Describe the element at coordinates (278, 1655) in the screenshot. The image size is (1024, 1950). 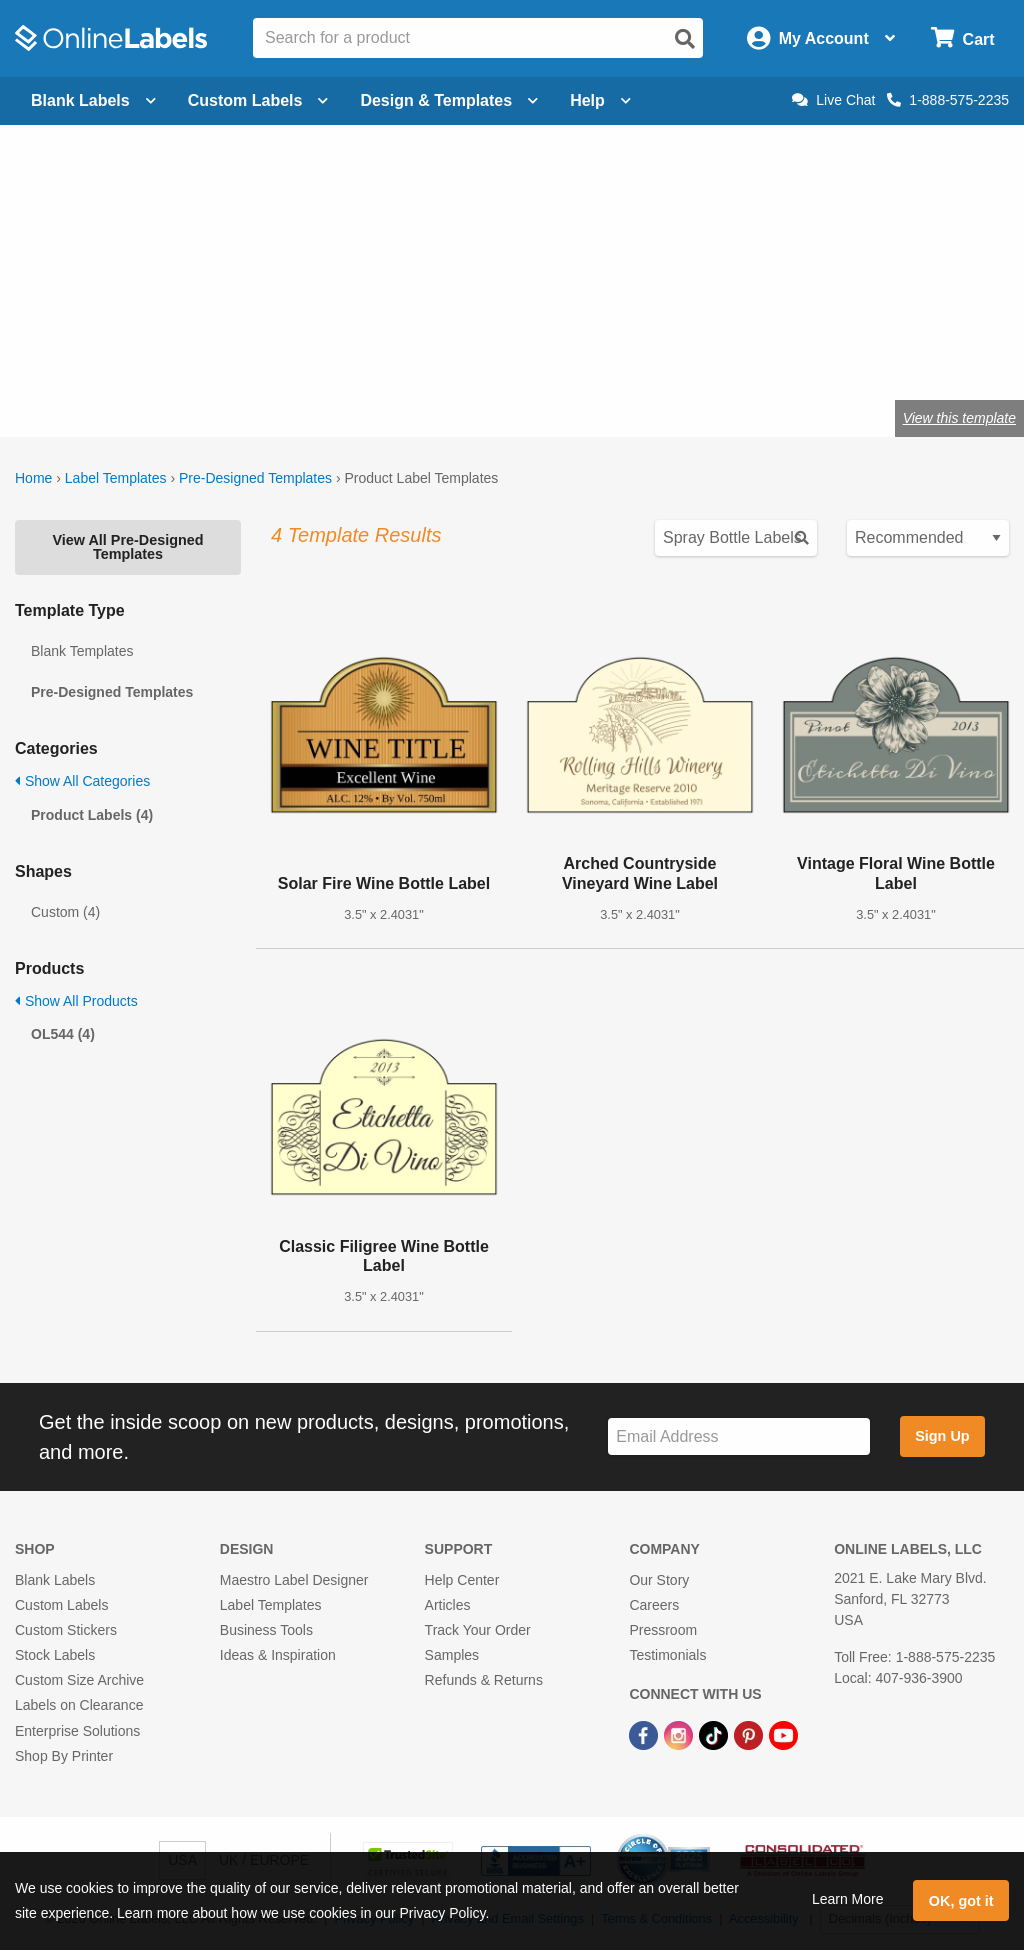
I see `Ideas & Inspiration` at that location.